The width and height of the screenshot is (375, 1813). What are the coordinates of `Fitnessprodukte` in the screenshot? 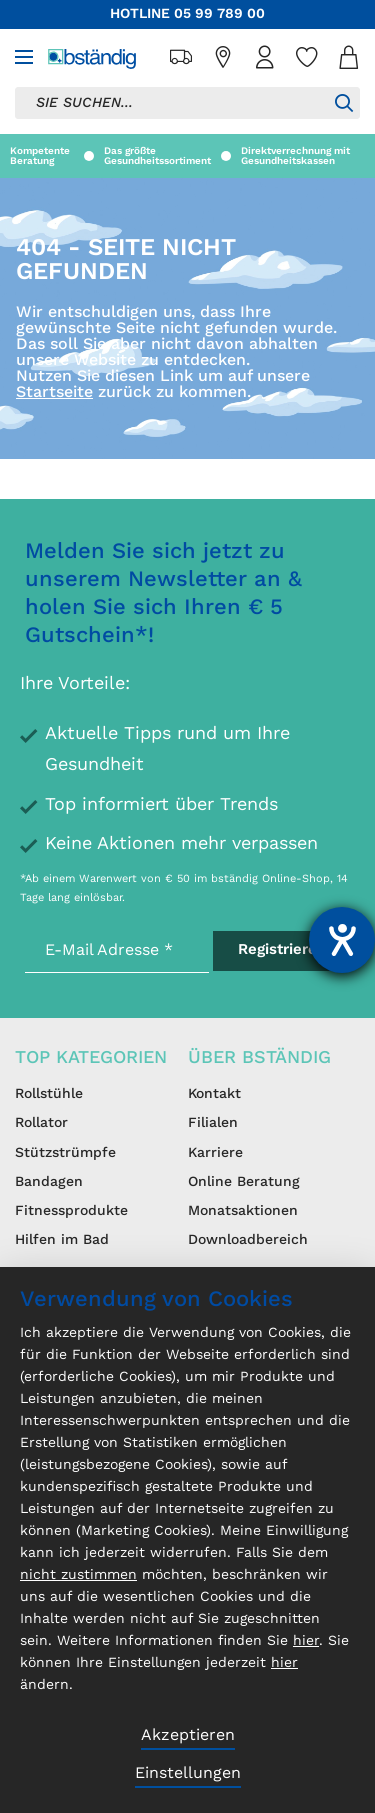 It's located at (71, 1211).